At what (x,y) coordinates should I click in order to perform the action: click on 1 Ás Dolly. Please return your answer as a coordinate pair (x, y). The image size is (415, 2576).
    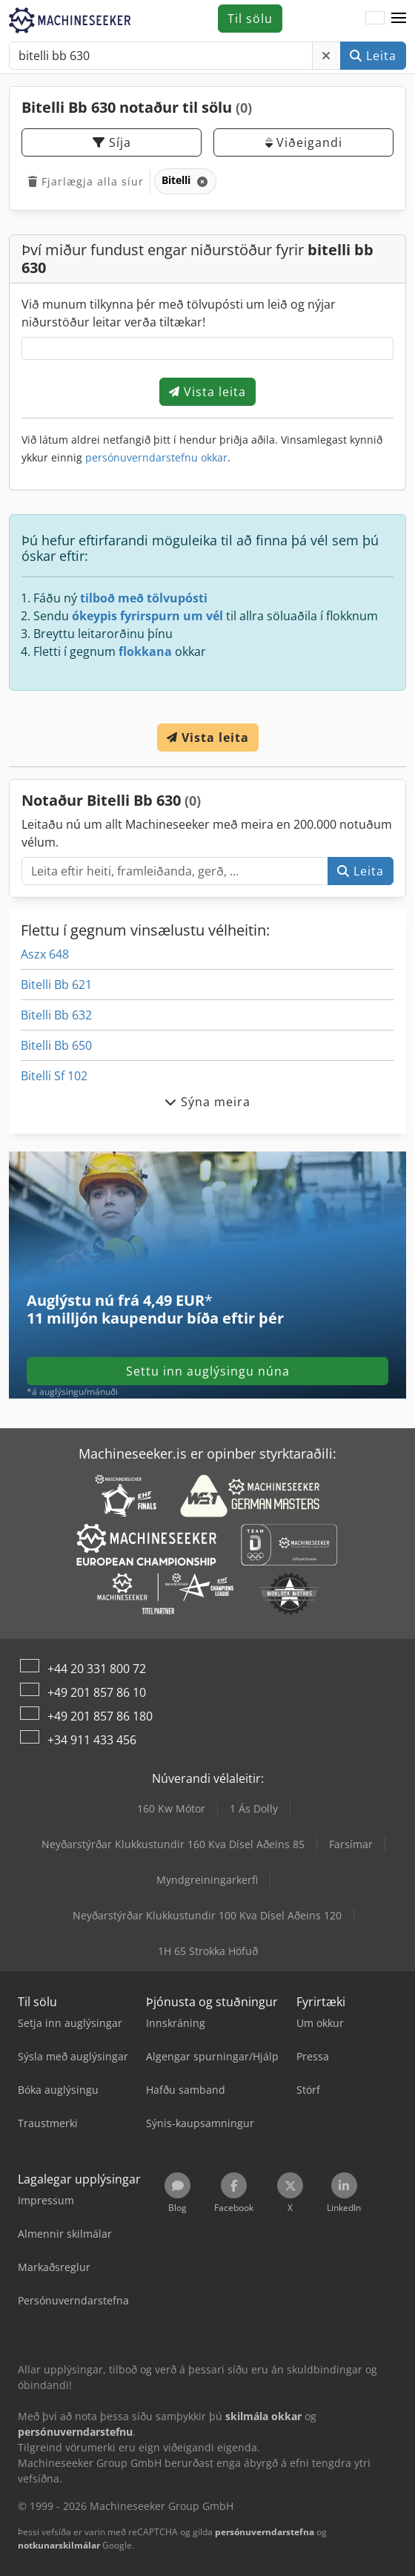
    Looking at the image, I should click on (254, 1808).